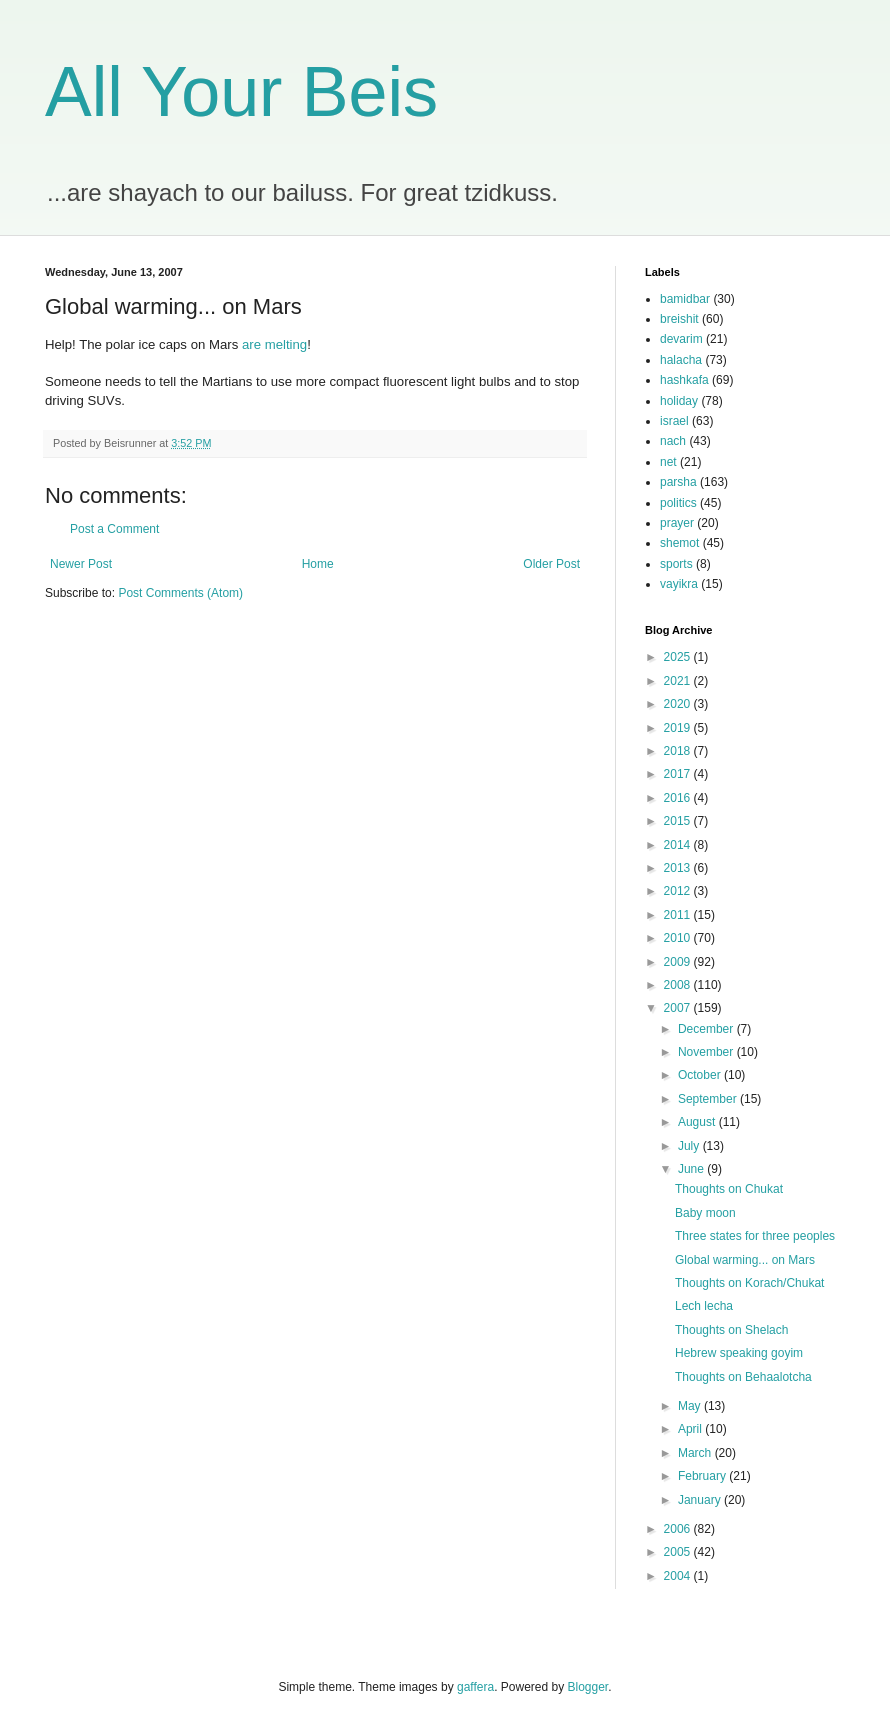 The height and width of the screenshot is (1726, 890). What do you see at coordinates (668, 462) in the screenshot?
I see `net` at bounding box center [668, 462].